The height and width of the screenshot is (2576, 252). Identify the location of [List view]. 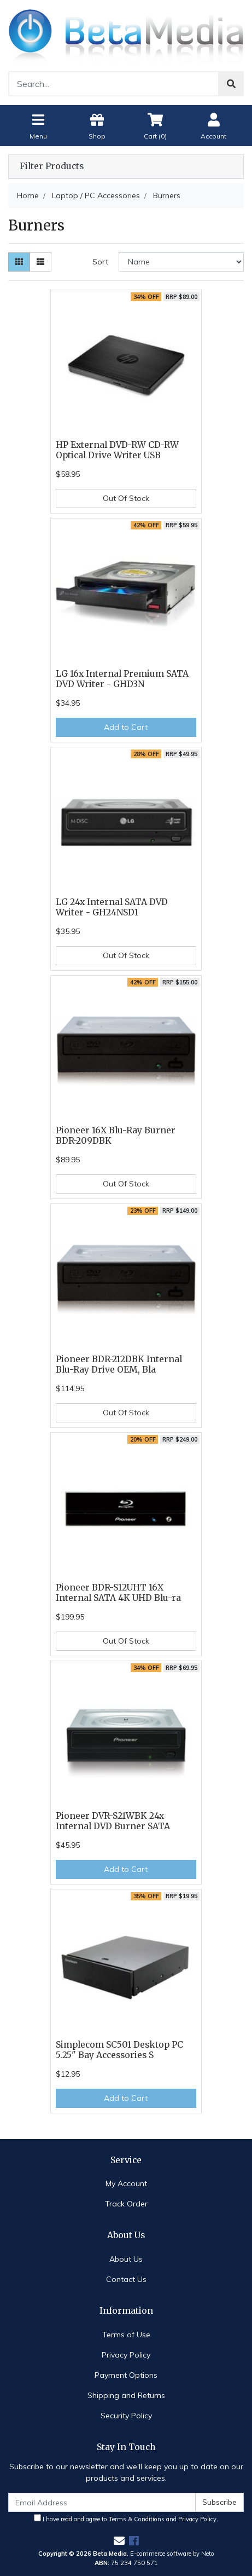
(40, 262).